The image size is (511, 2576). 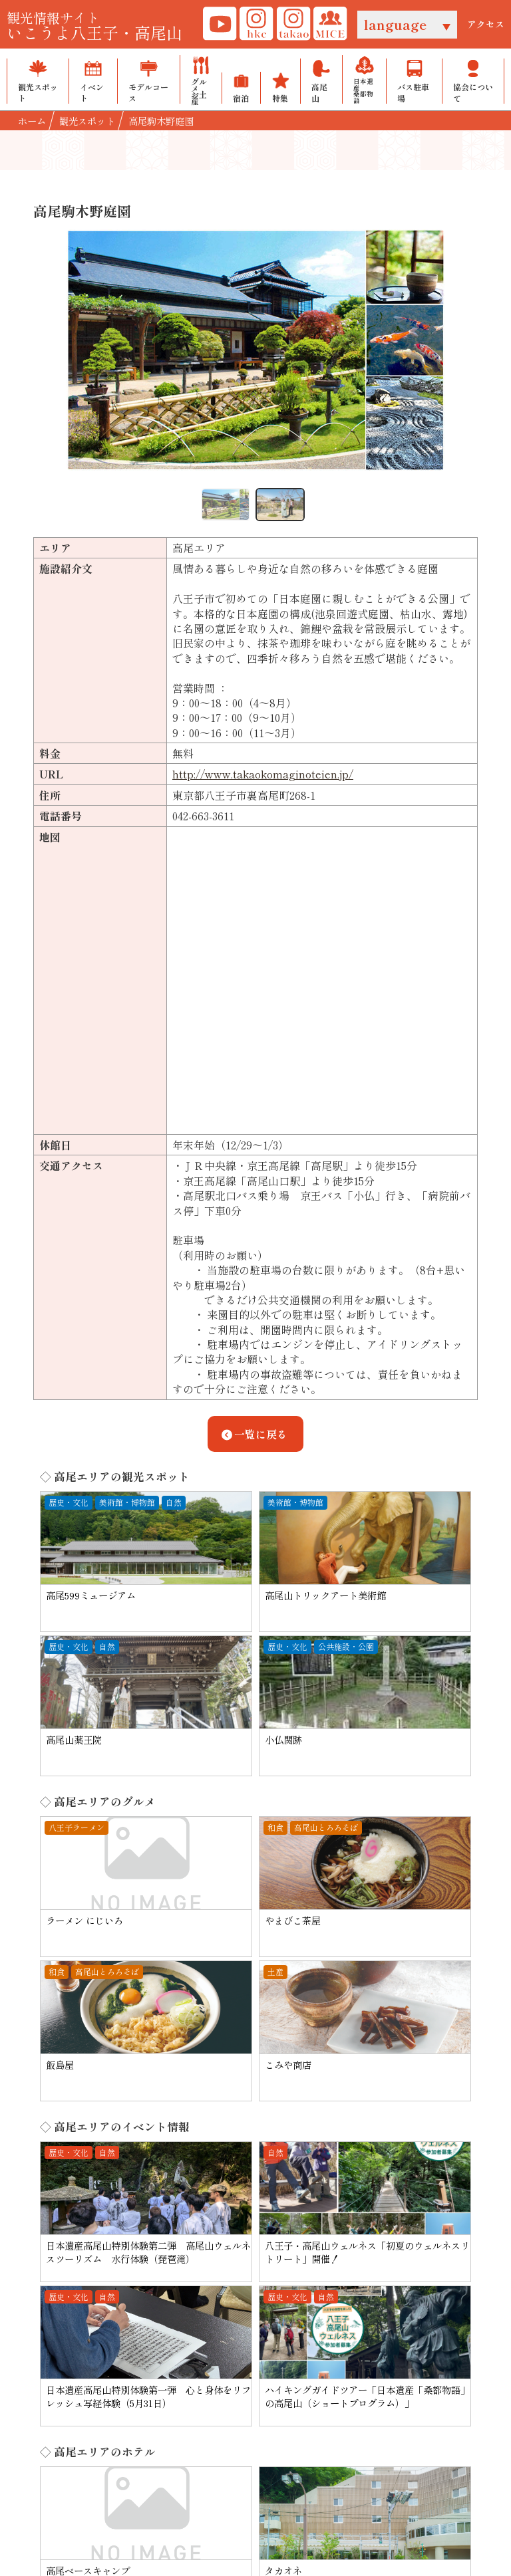 I want to click on いこうよ八王子・高尾山, so click(x=94, y=25).